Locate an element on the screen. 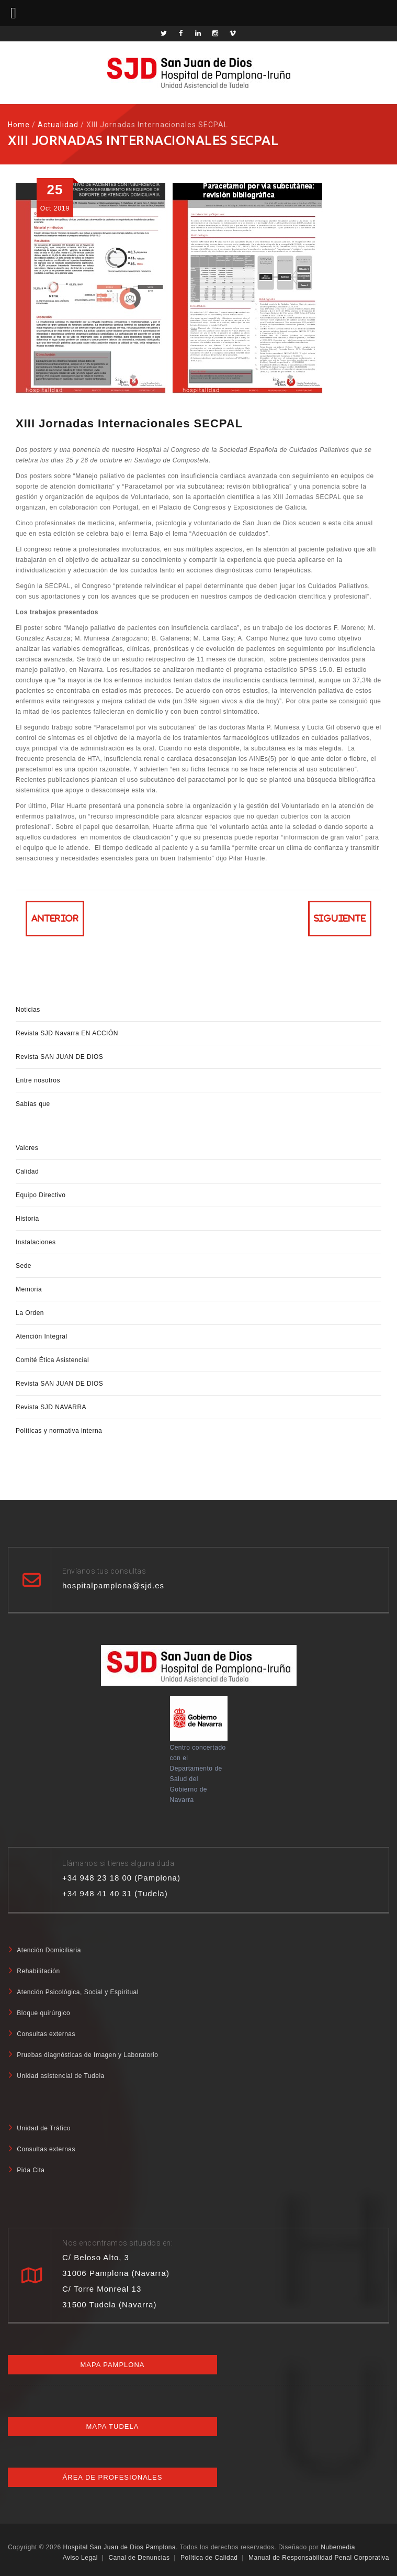 The image size is (397, 2576). Hospital San Juan de Dios Pamplona is located at coordinates (119, 2547).